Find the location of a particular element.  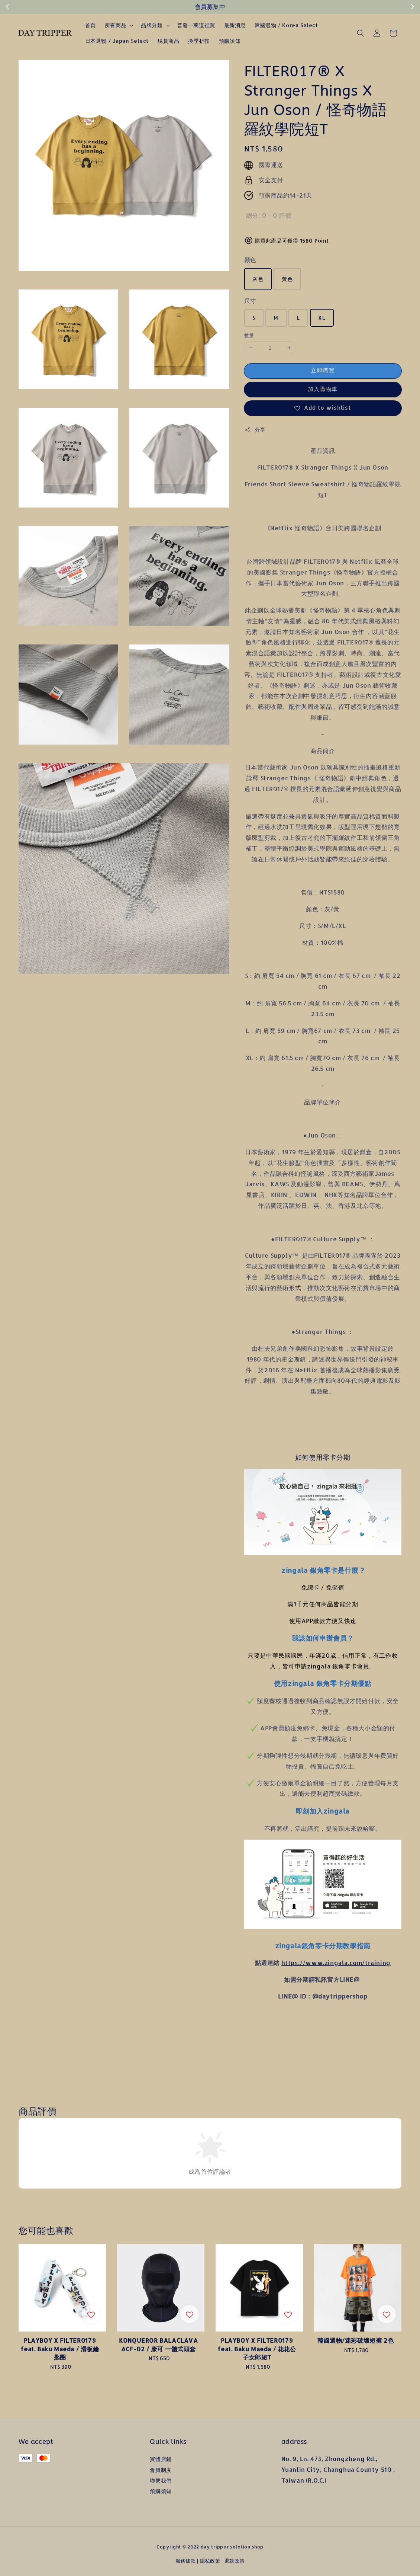

預購須知 is located at coordinates (229, 41).